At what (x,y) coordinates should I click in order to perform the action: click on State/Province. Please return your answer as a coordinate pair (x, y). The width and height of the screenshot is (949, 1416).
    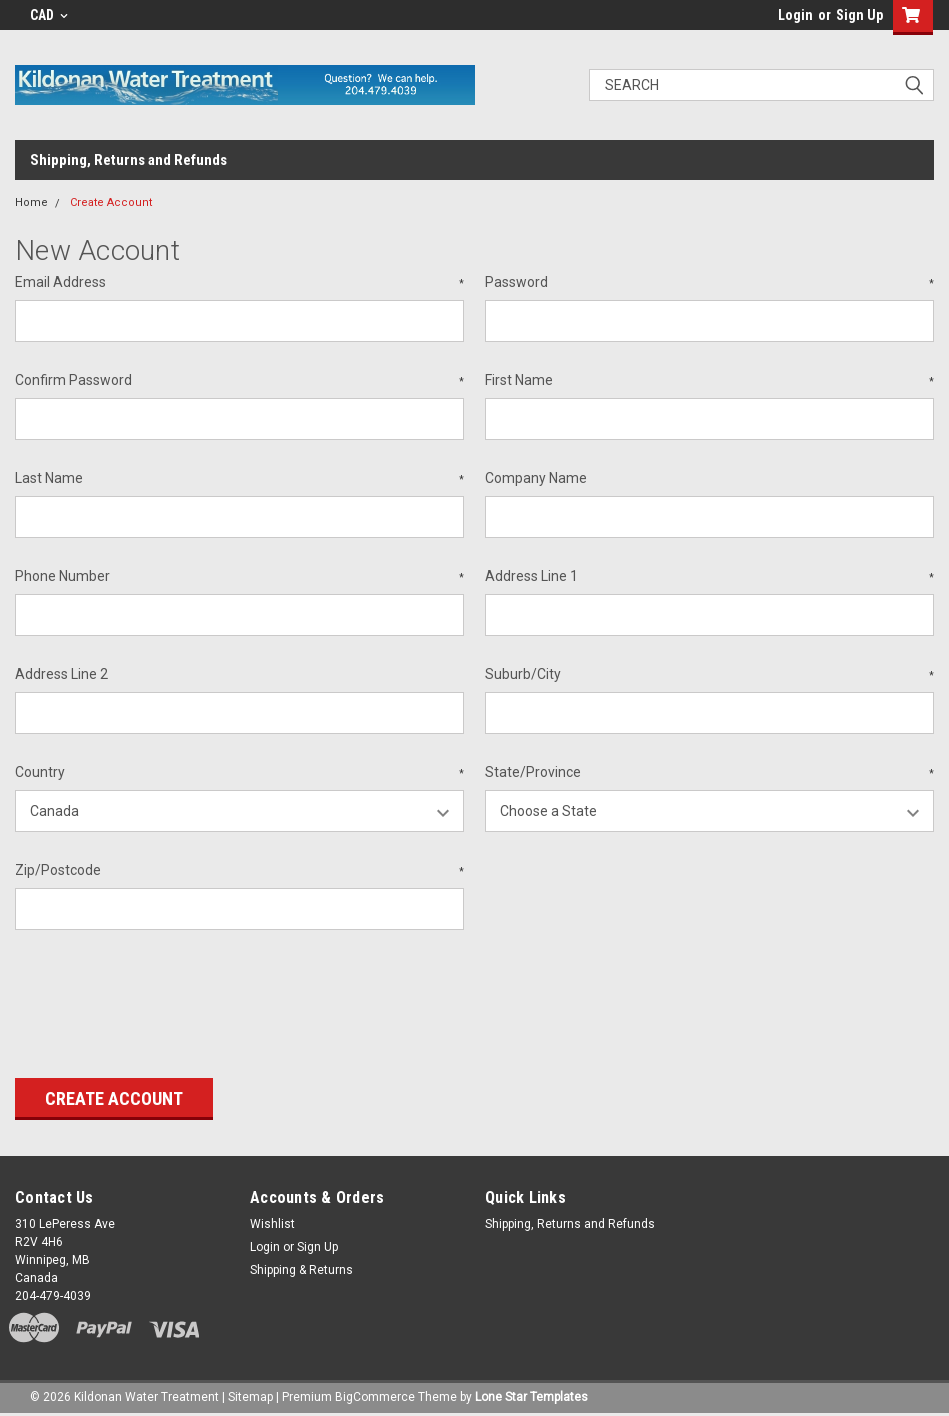
    Looking at the image, I should click on (709, 773).